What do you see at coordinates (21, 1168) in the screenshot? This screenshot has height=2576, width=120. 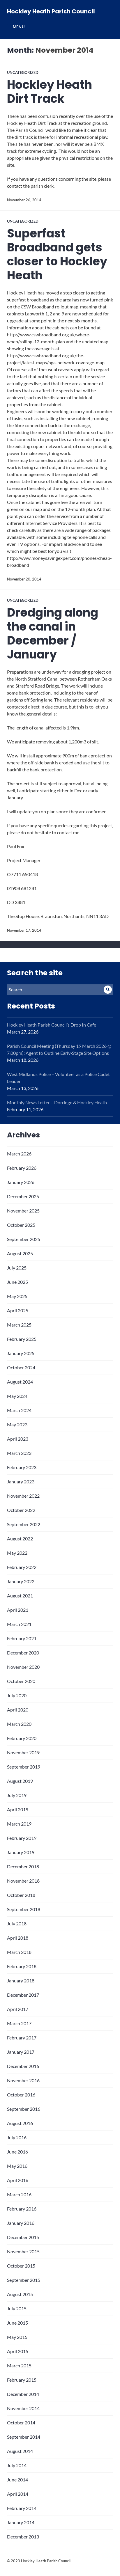 I see `February 2026` at bounding box center [21, 1168].